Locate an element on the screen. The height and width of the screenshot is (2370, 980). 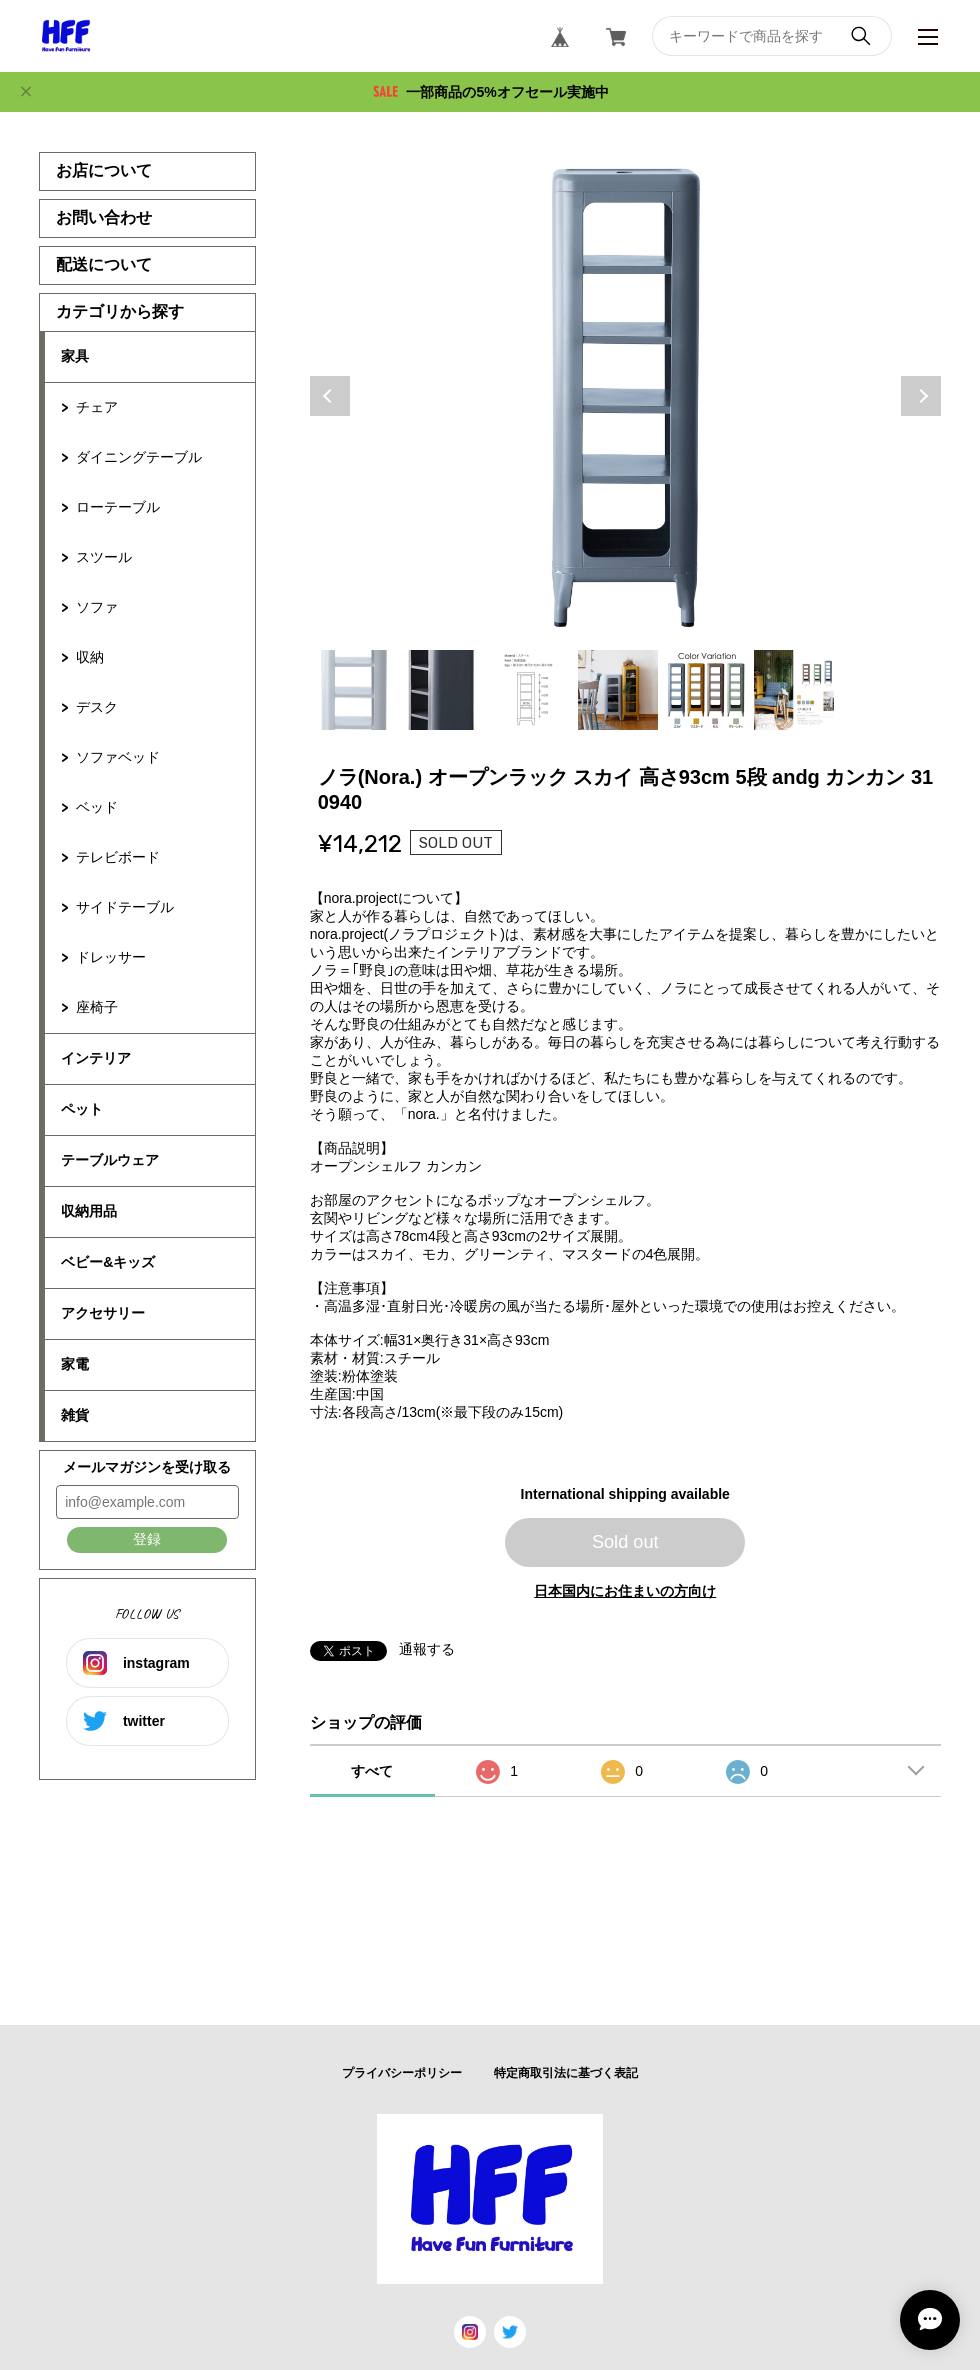
登録 is located at coordinates (147, 1539).